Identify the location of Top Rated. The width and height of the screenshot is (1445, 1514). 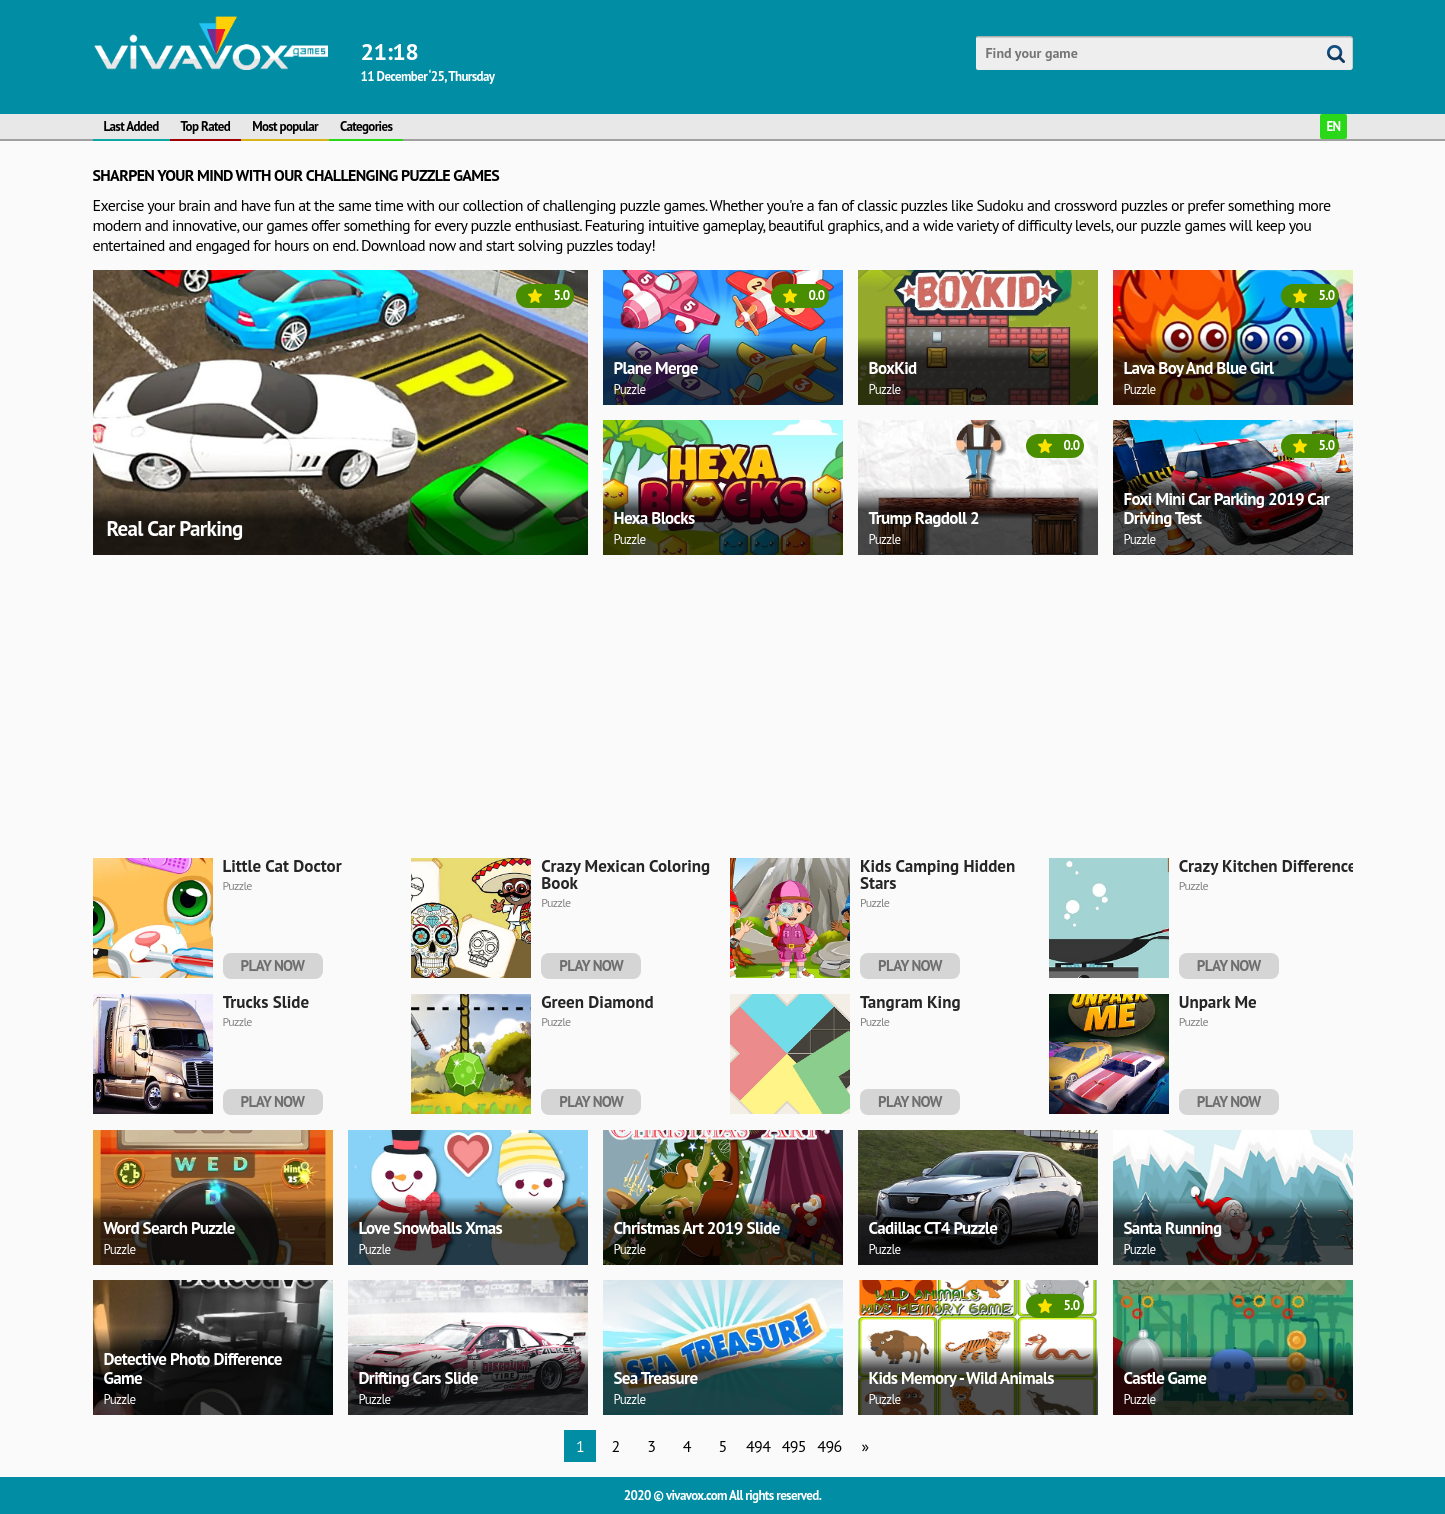
(206, 126).